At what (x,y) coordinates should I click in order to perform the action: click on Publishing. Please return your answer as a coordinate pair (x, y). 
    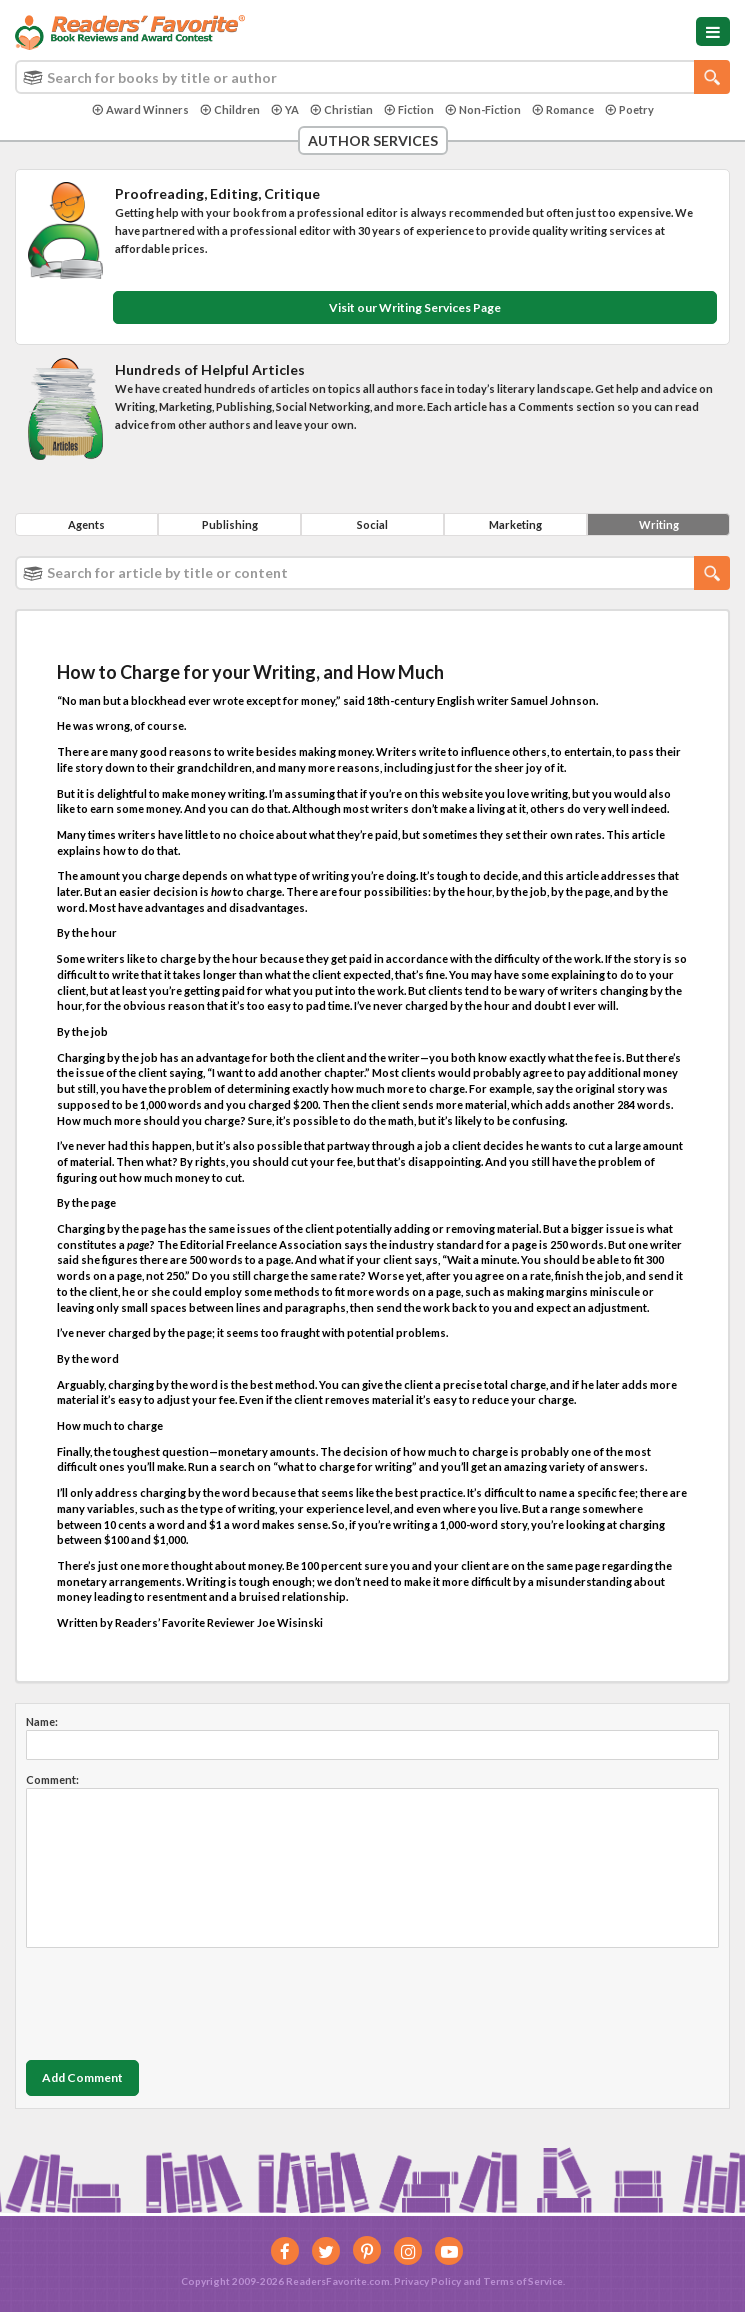
    Looking at the image, I should click on (230, 524).